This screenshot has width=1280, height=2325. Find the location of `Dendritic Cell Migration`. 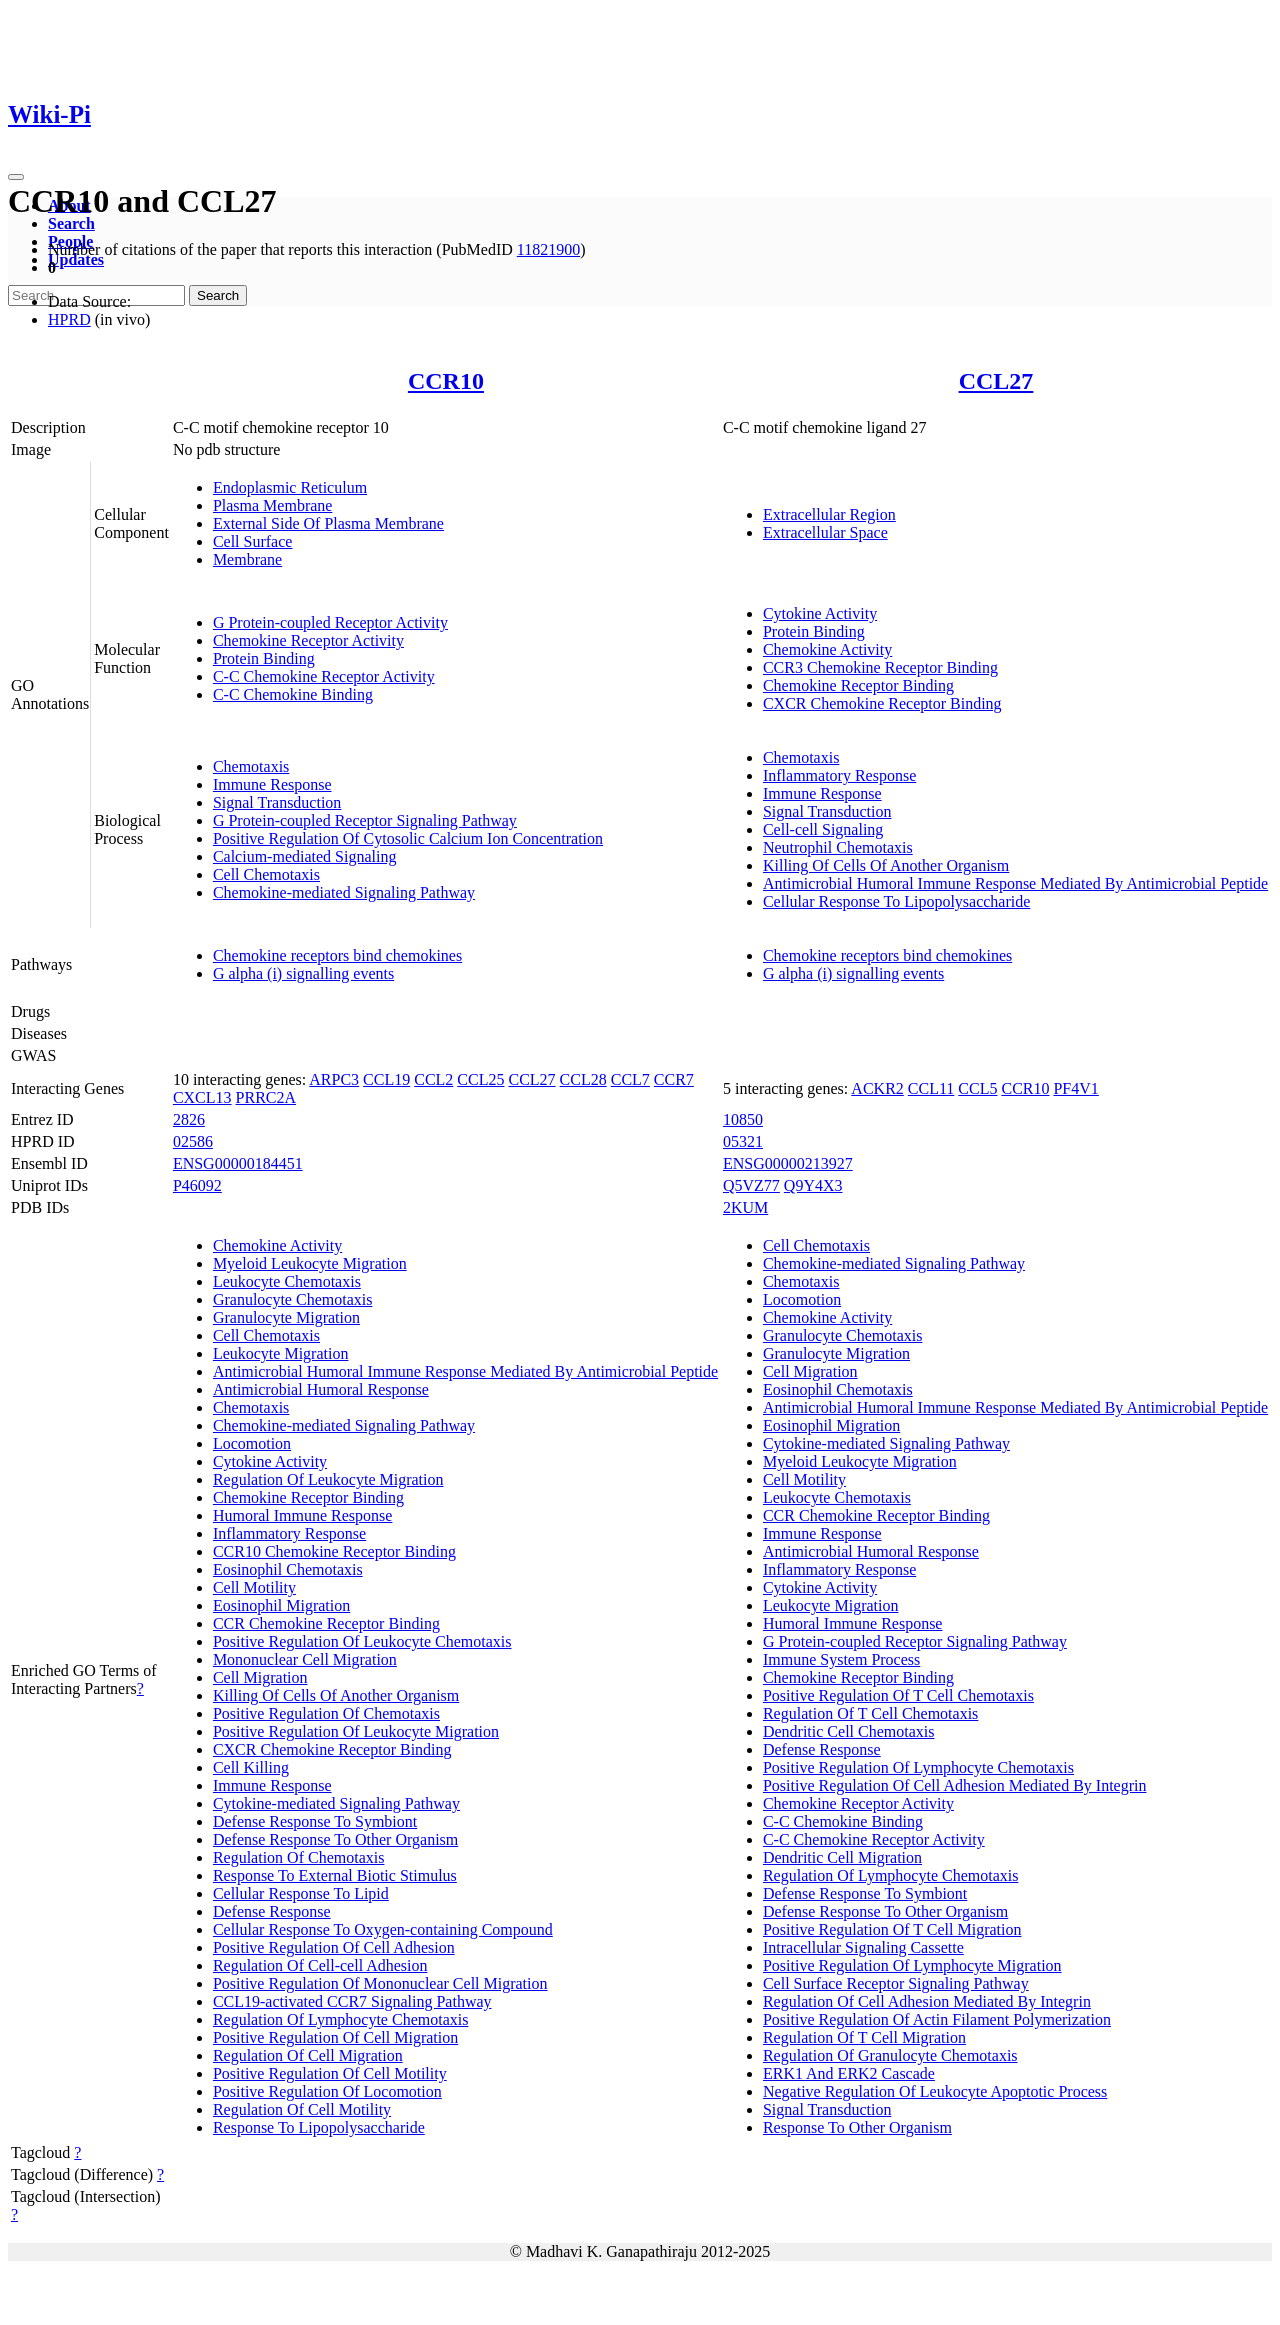

Dendritic Cell Migration is located at coordinates (842, 1857).